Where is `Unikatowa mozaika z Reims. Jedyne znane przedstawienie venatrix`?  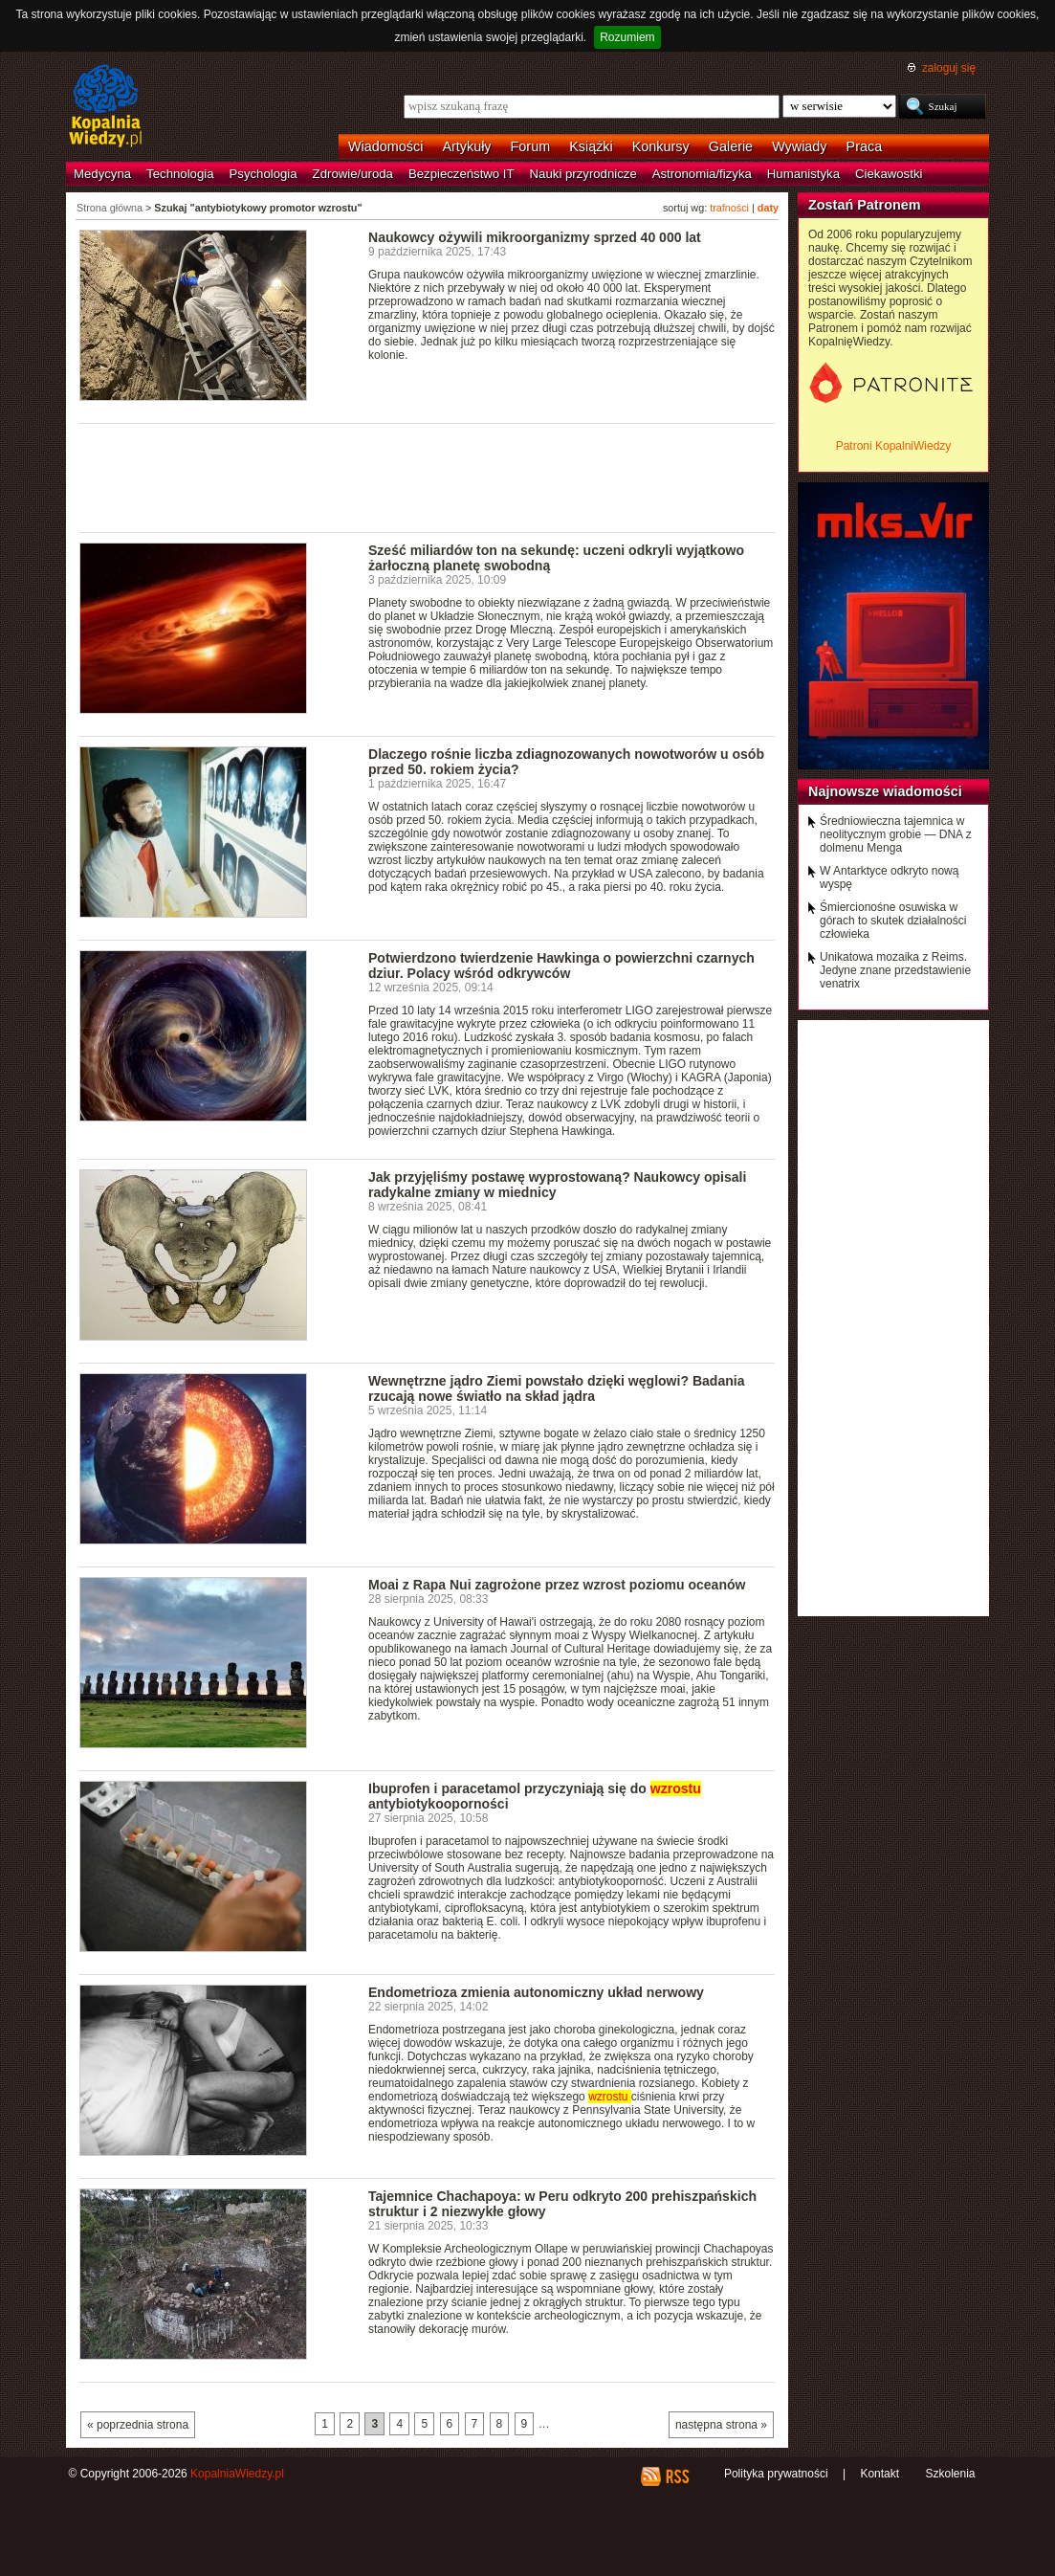 Unikatowa mozaika z Reims. Jedyne znane przedstawienie venatrix is located at coordinates (895, 970).